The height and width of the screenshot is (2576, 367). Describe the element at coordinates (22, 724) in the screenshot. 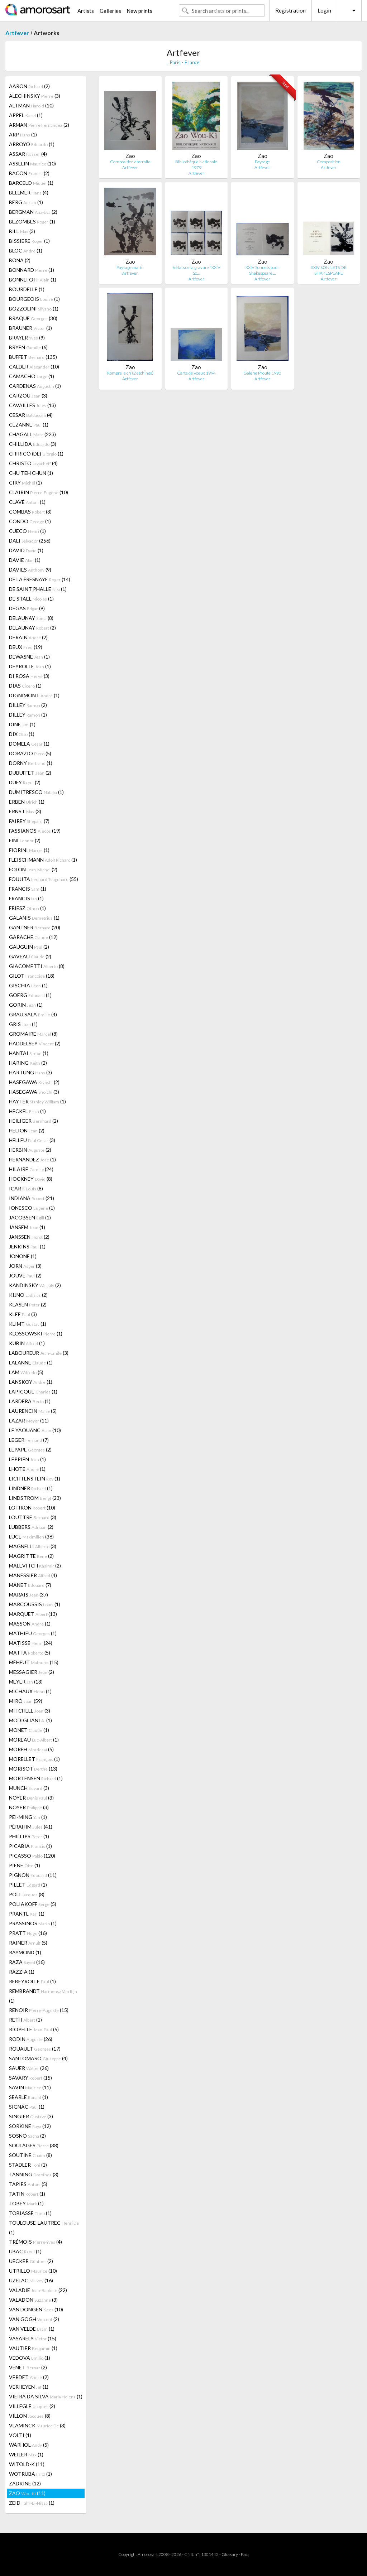

I see `DINE (1)` at that location.